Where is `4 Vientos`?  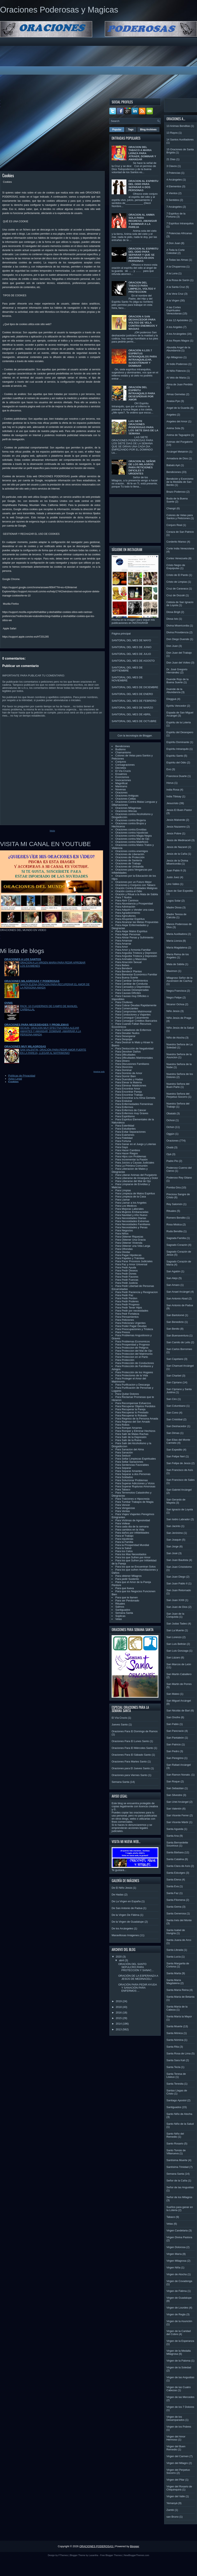 4 Vientos is located at coordinates (172, 193).